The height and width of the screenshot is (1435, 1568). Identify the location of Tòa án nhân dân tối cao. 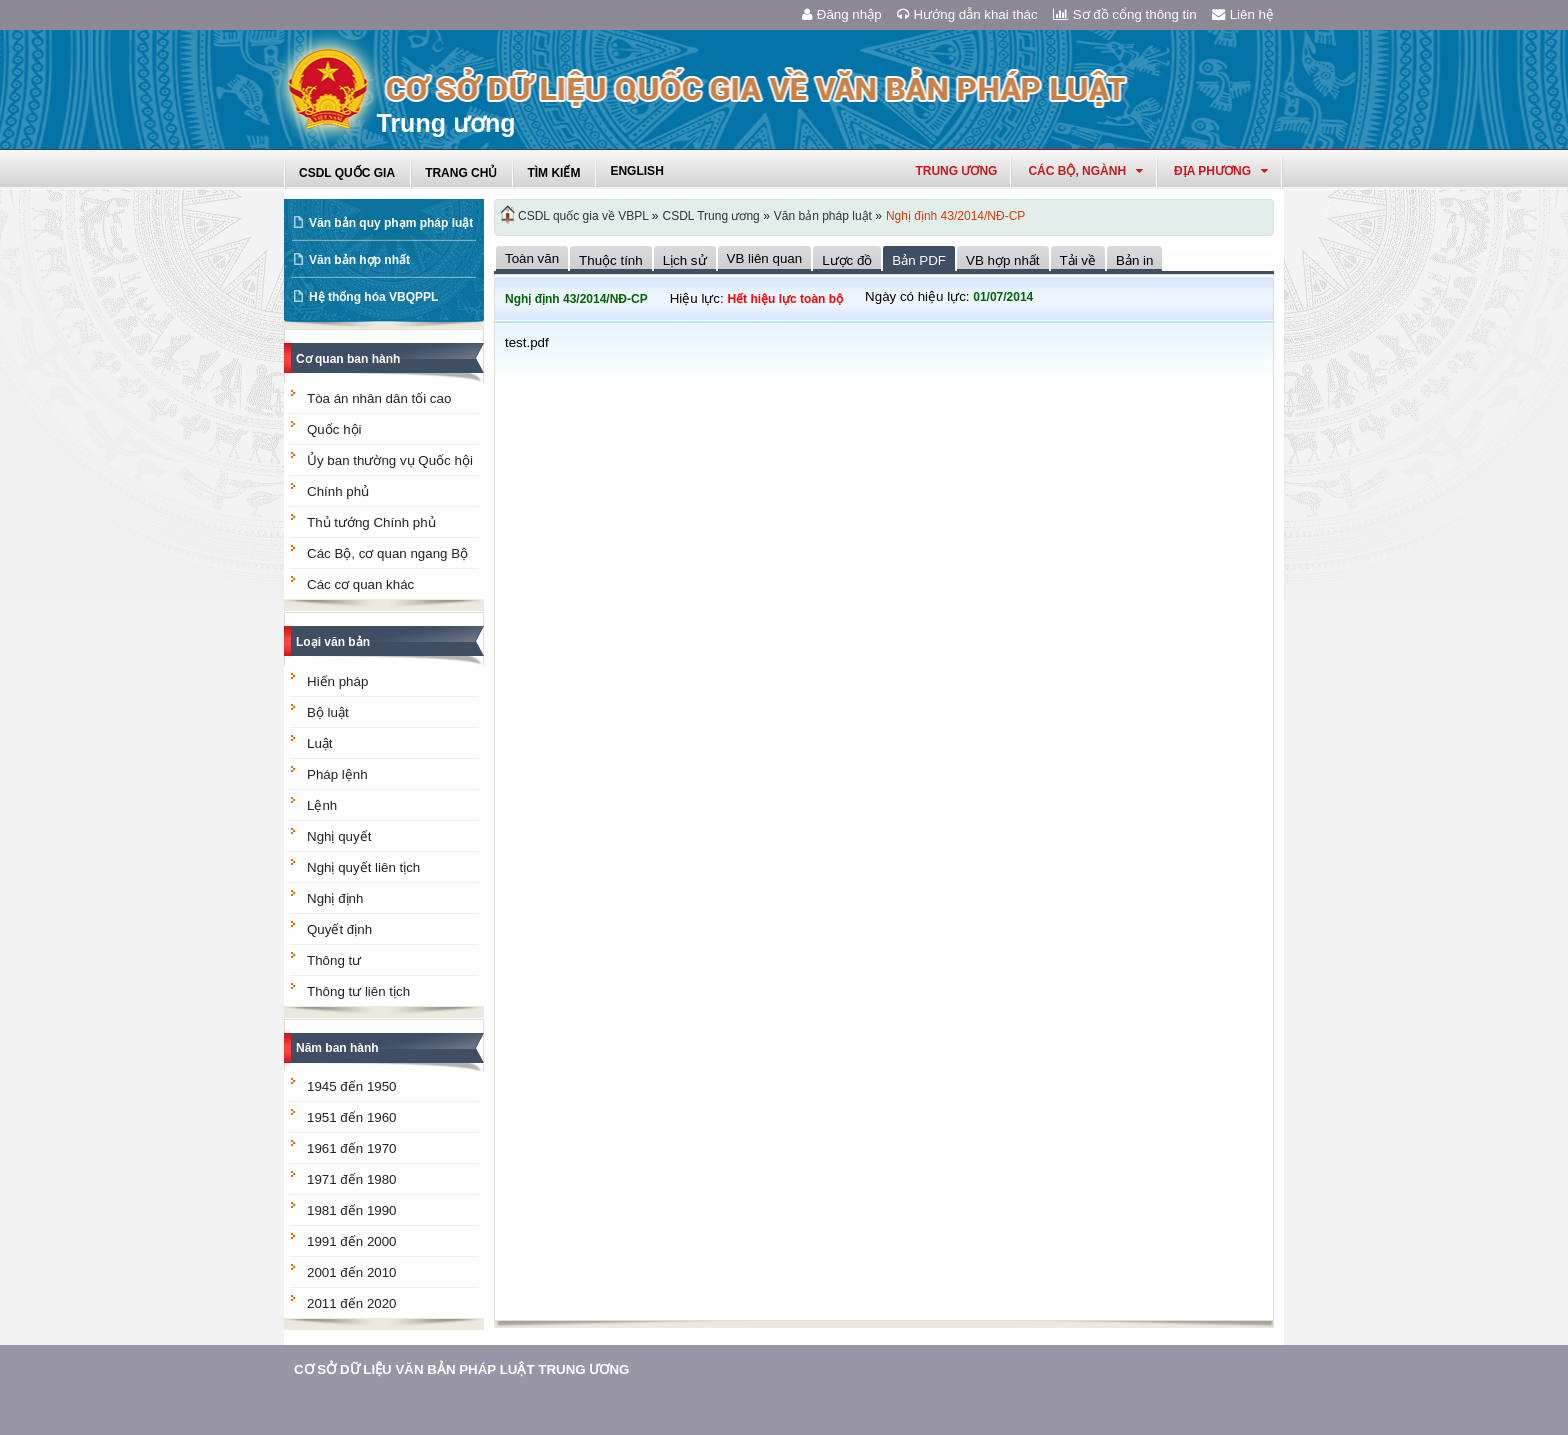
(379, 398).